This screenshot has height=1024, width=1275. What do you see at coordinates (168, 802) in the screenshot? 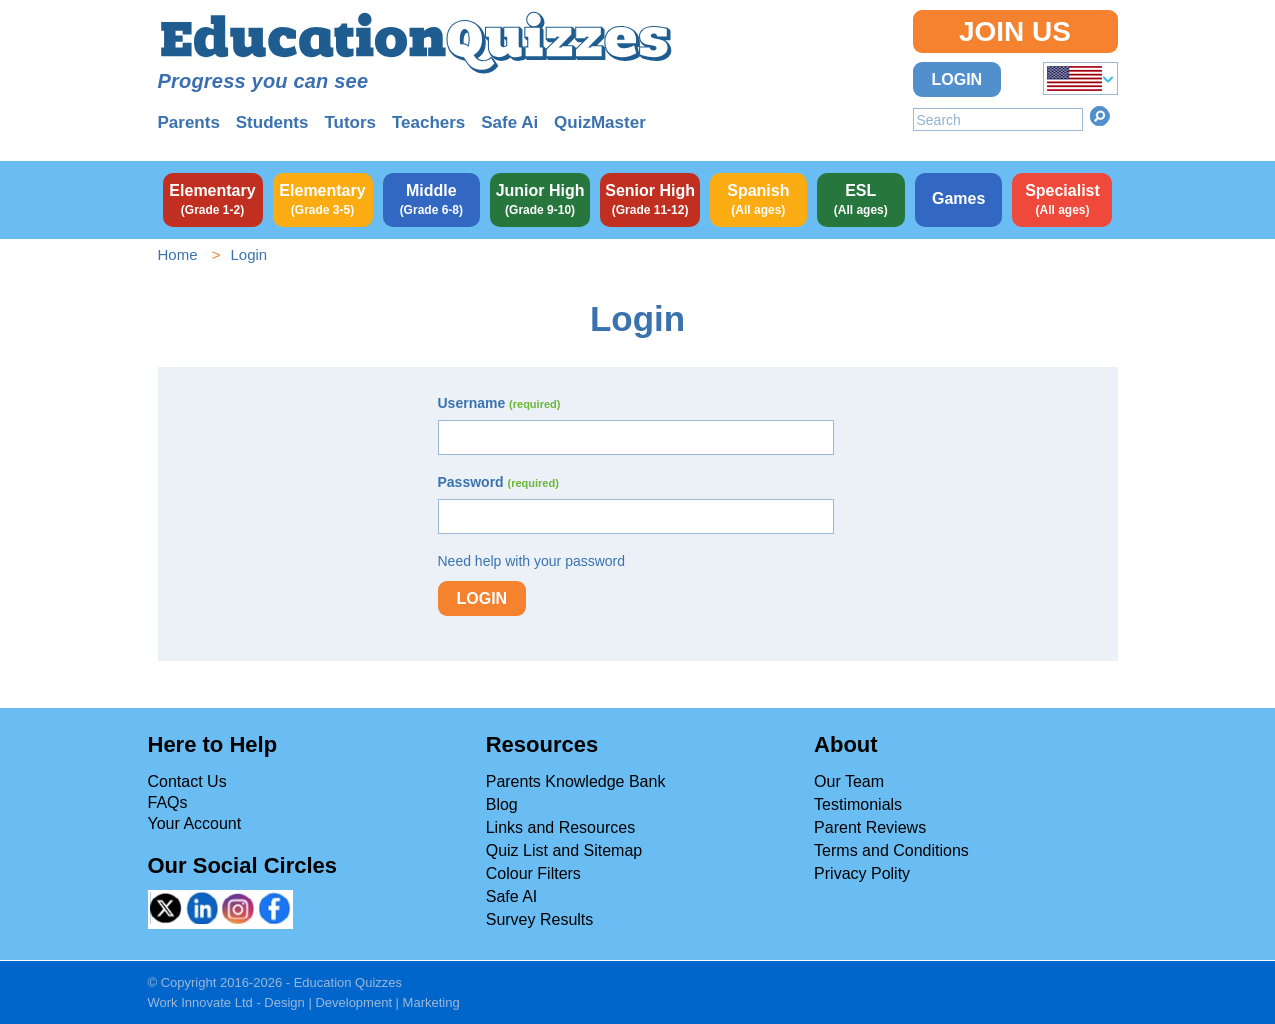
I see `FAQs` at bounding box center [168, 802].